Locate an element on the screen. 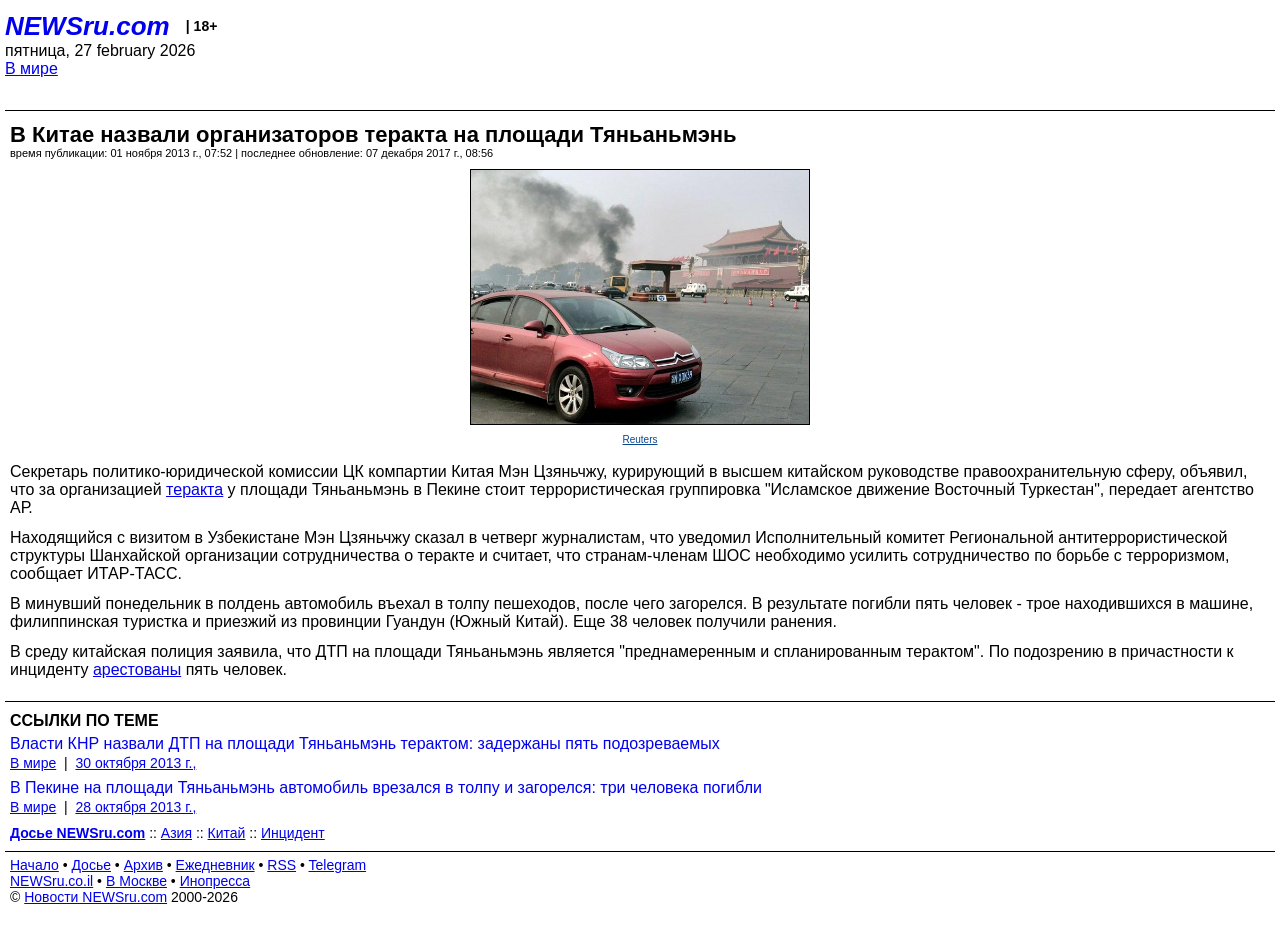 Image resolution: width=1280 pixels, height=936 pixels. RSS is located at coordinates (281, 865).